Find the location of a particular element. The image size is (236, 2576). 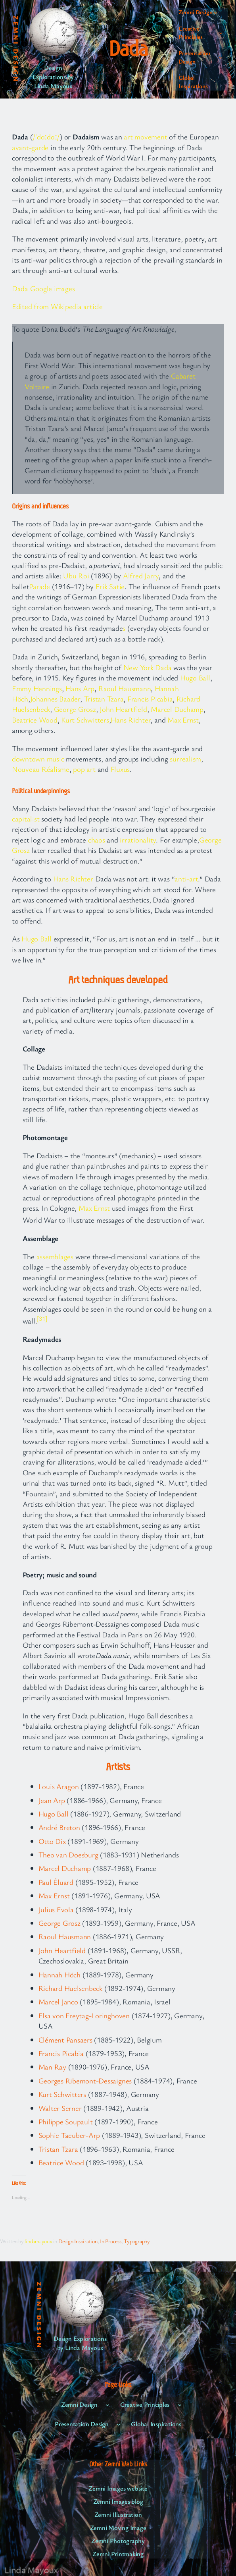

Emmy Hennings is located at coordinates (37, 688).